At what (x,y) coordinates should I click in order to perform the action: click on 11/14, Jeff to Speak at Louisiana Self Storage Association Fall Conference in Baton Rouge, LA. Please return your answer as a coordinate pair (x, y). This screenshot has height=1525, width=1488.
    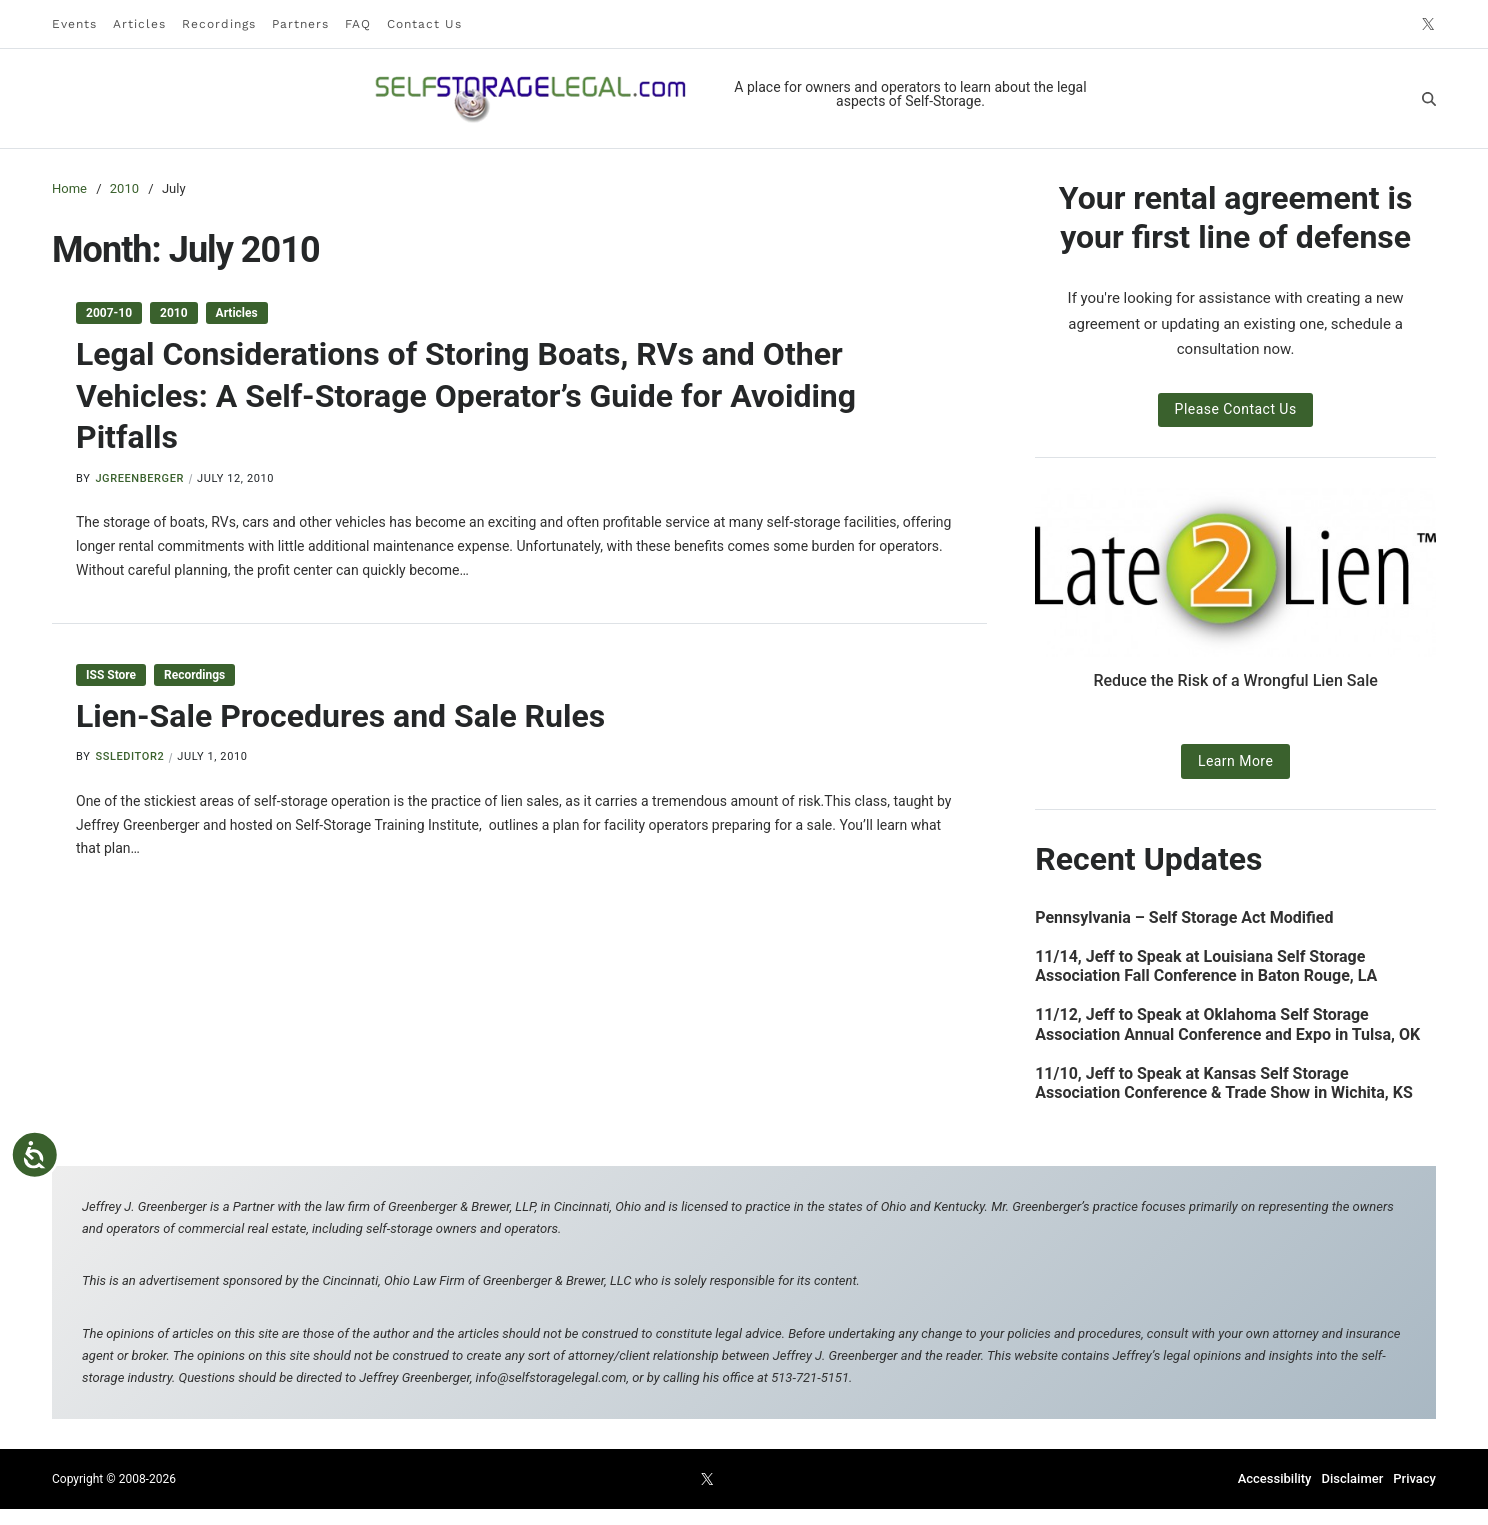
    Looking at the image, I should click on (1206, 966).